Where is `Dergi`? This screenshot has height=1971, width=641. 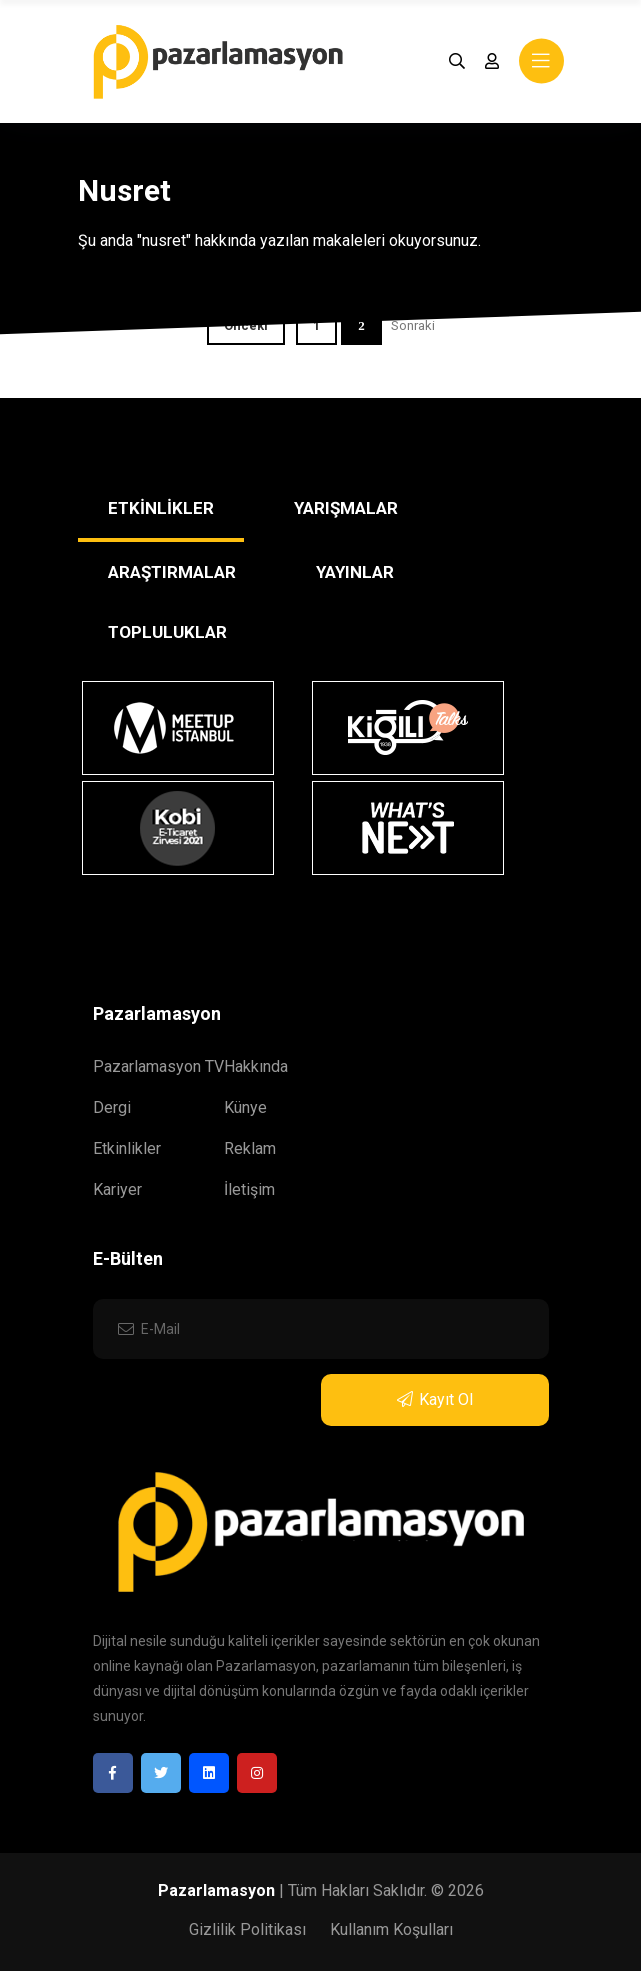 Dergi is located at coordinates (112, 1107).